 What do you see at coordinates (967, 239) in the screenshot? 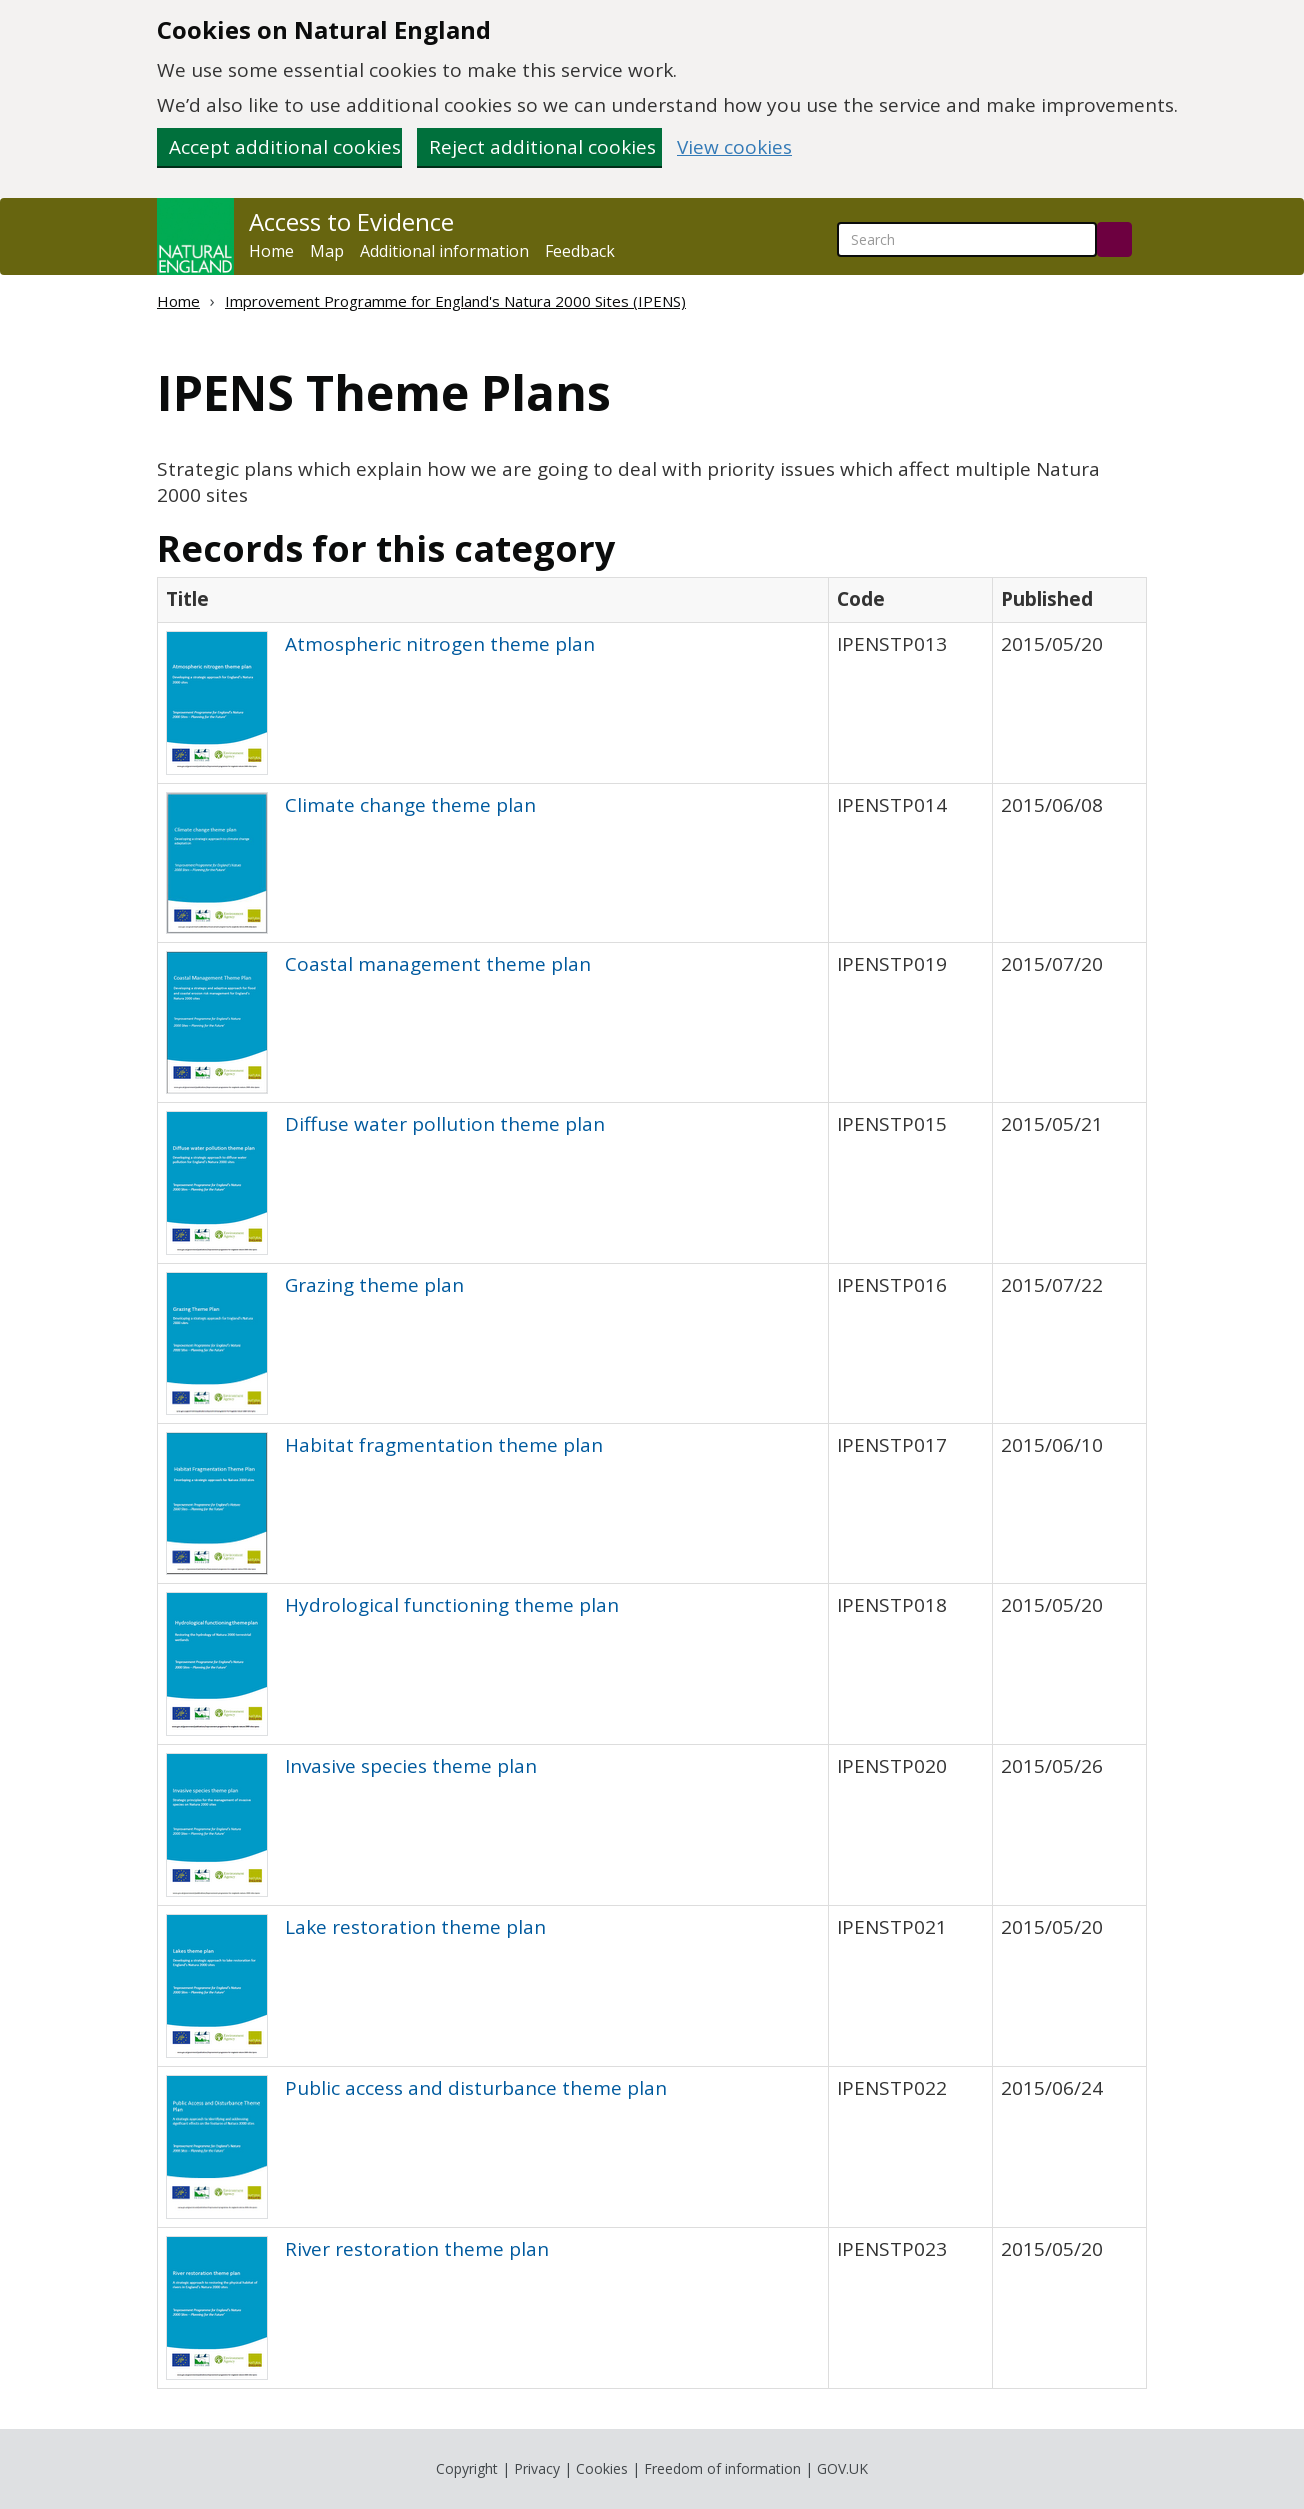
I see `[searchbox]` at bounding box center [967, 239].